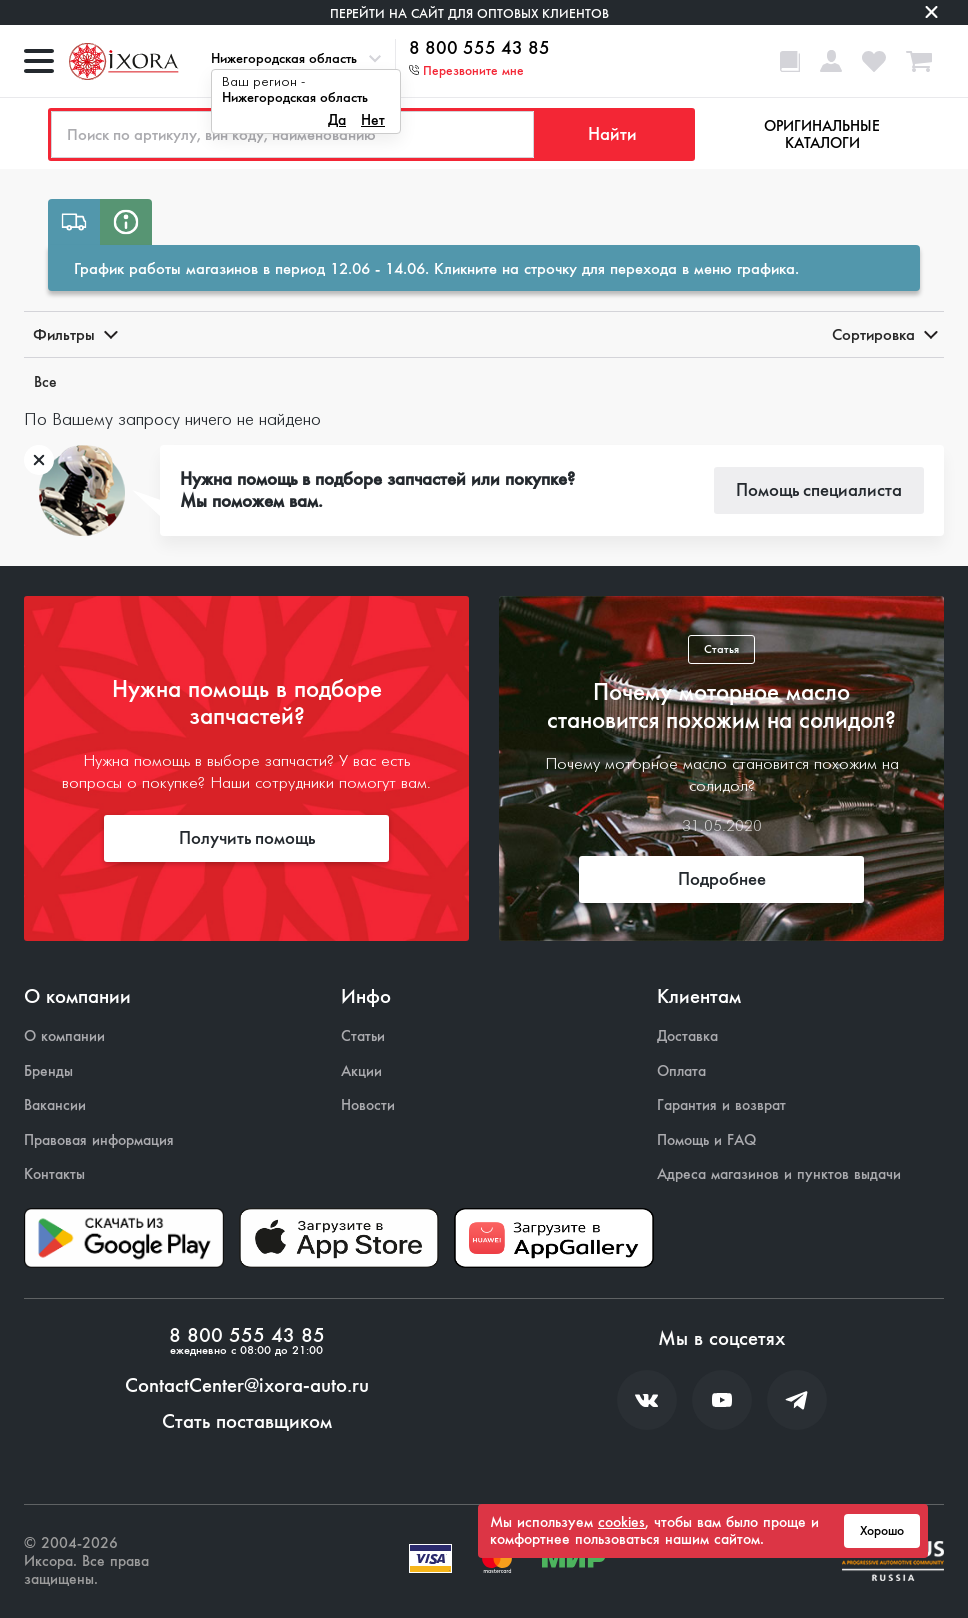 The height and width of the screenshot is (1618, 968). What do you see at coordinates (74, 334) in the screenshot?
I see `Фильтры` at bounding box center [74, 334].